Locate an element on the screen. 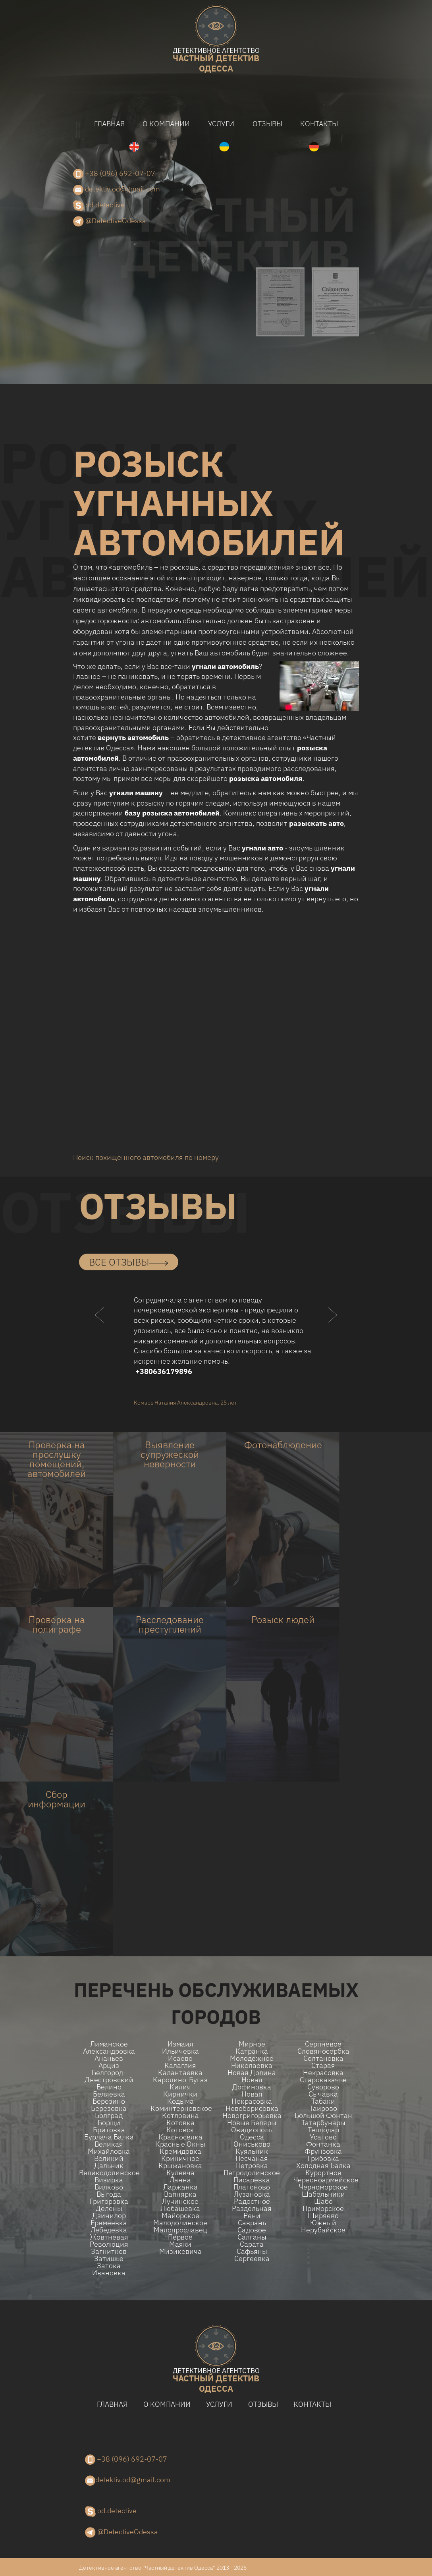 This screenshot has height=2576, width=432. Майорское is located at coordinates (180, 2215).